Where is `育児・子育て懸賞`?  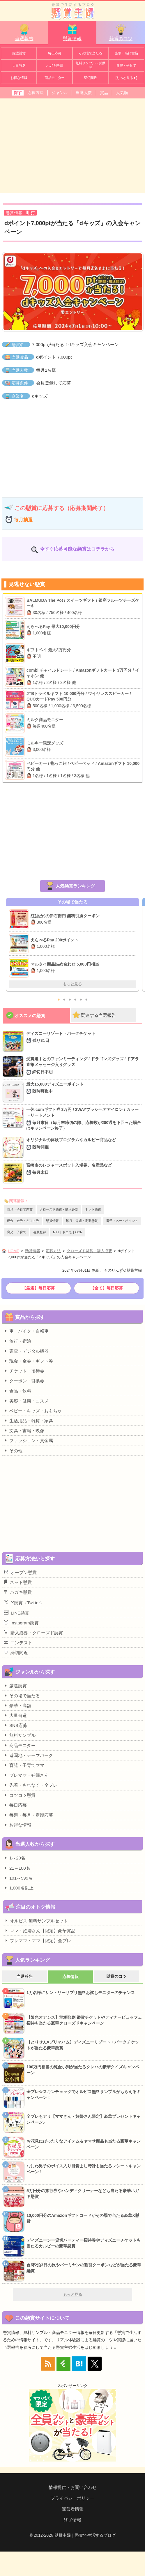 育児・子育て懸賞 is located at coordinates (20, 1209).